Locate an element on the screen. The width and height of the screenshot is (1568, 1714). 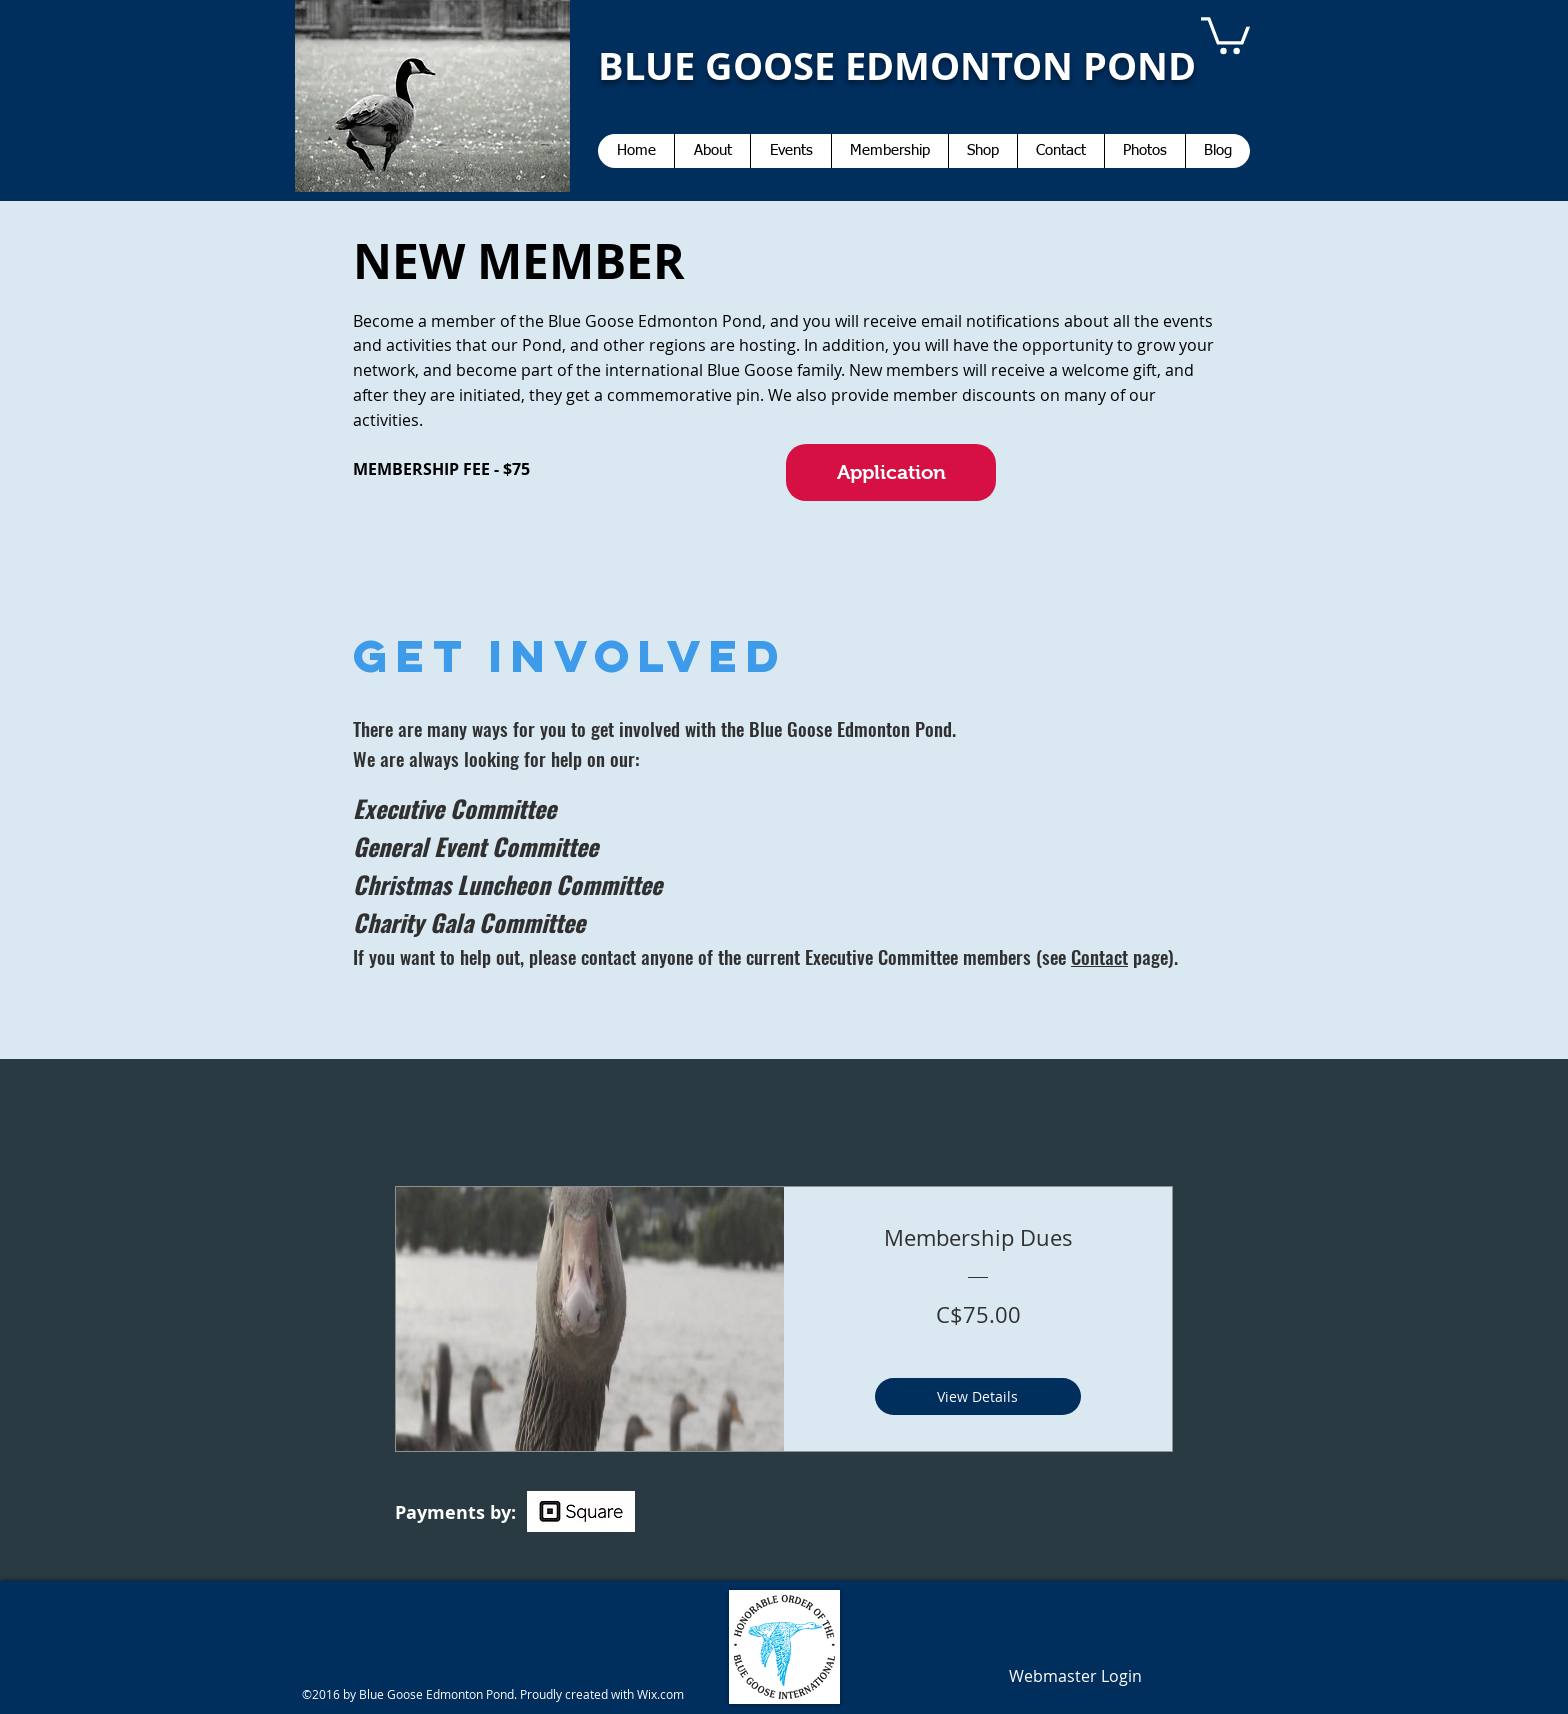
[Application] is located at coordinates (891, 472).